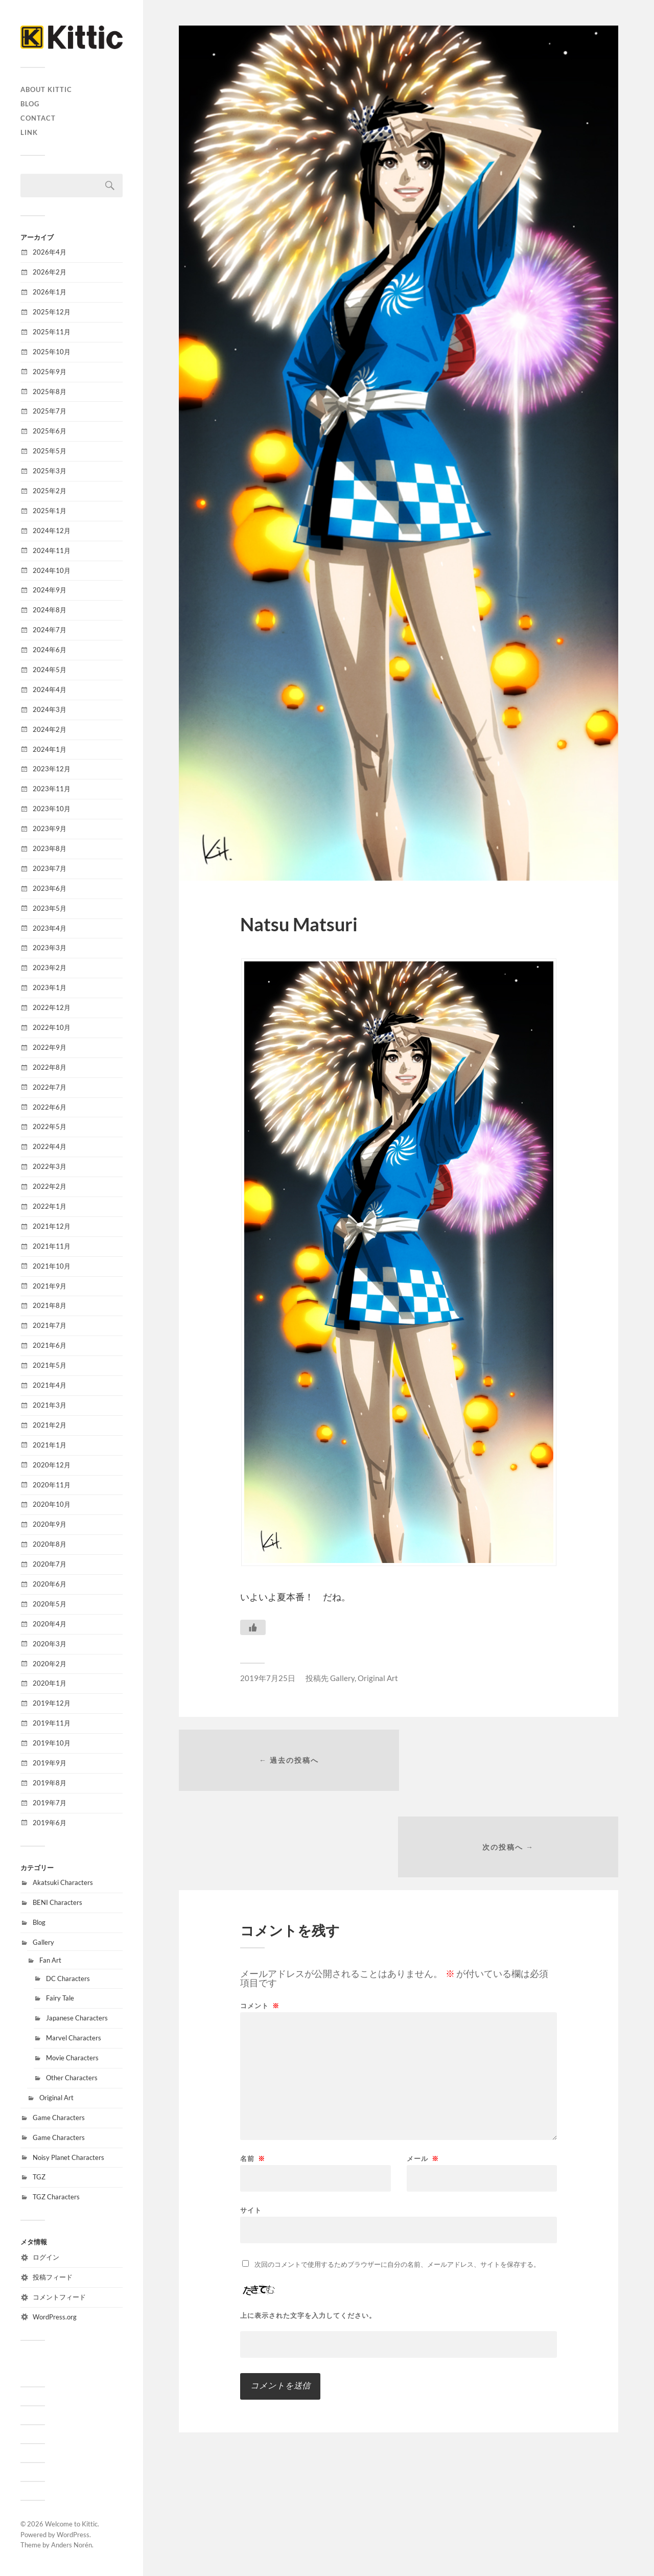  I want to click on 2024年11月, so click(52, 550).